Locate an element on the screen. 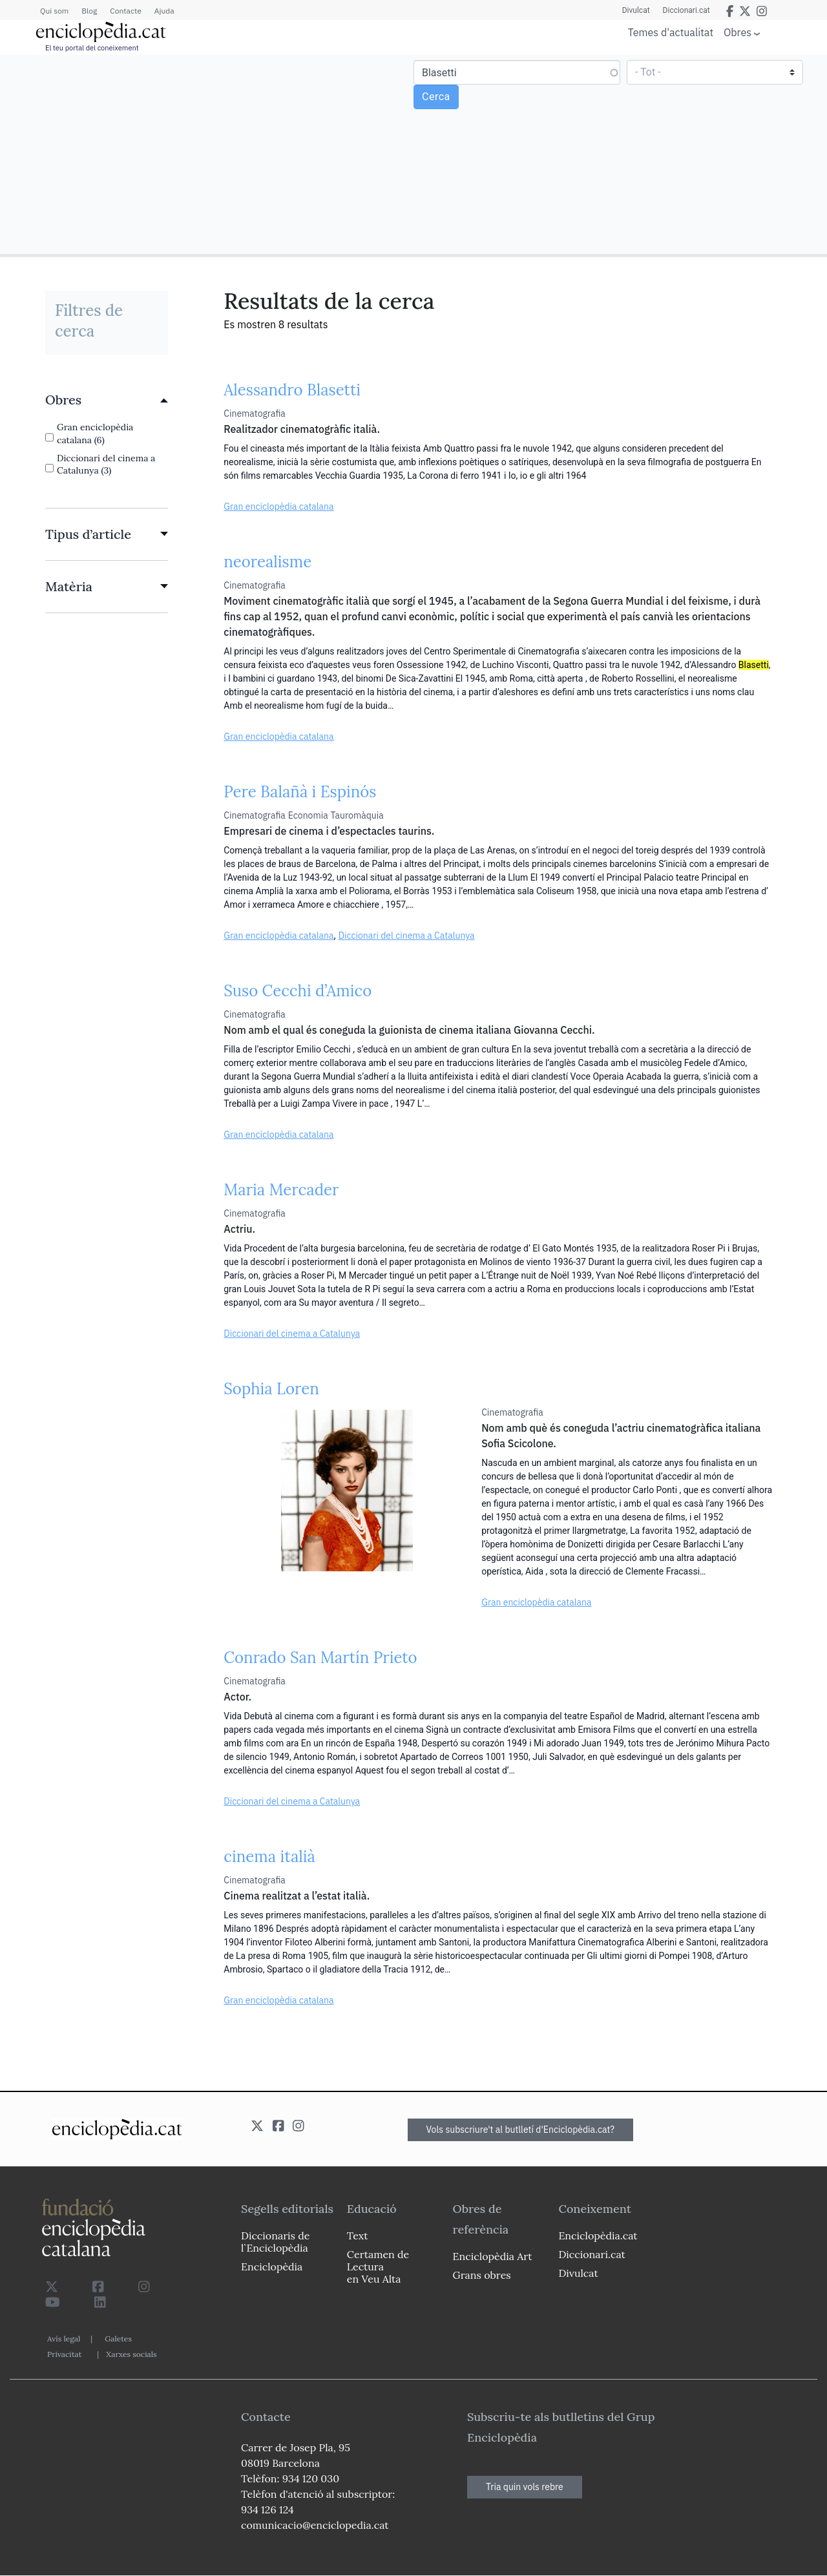 This screenshot has height=2576, width=827. Alessandro Blasetti is located at coordinates (292, 390).